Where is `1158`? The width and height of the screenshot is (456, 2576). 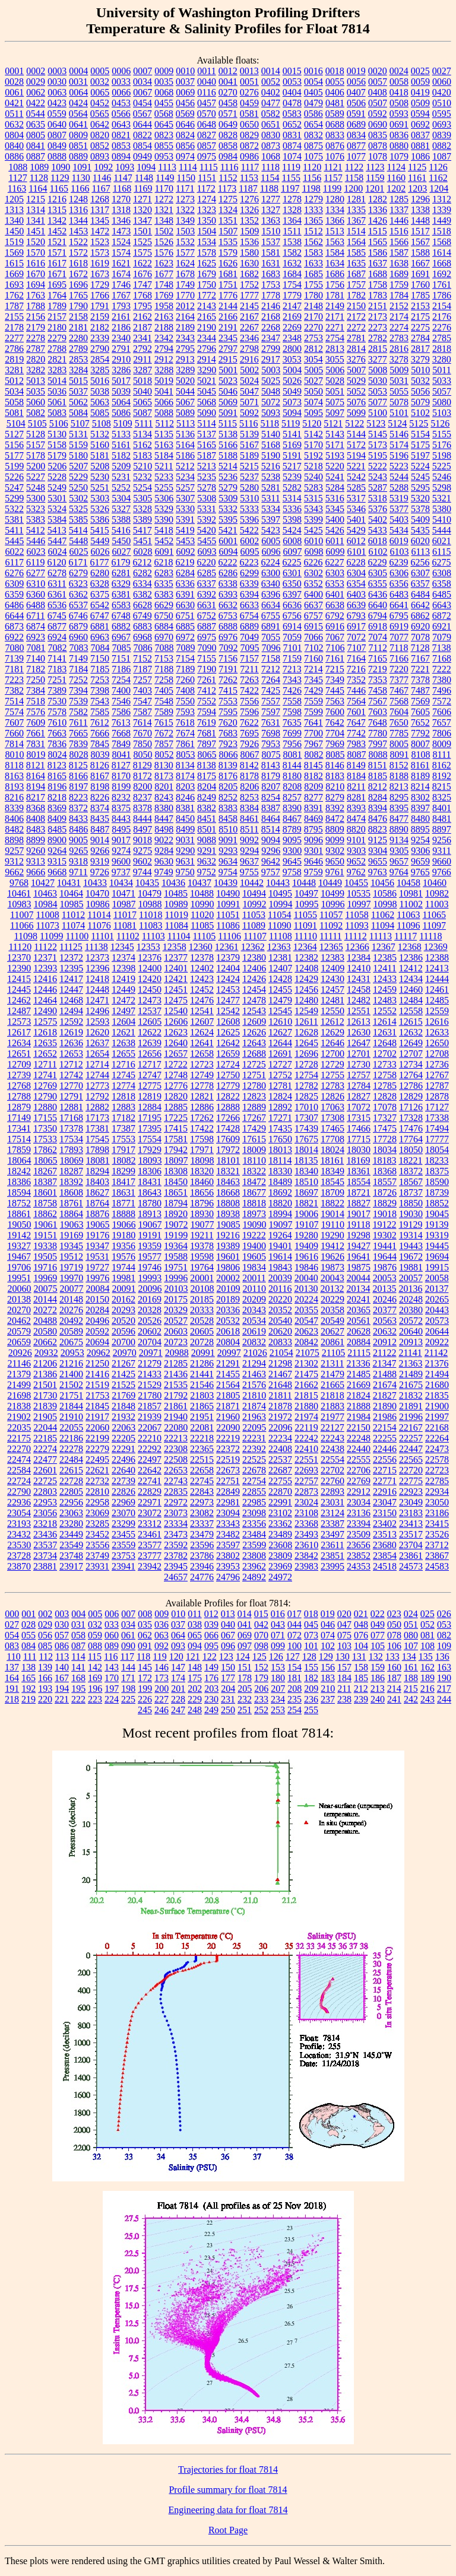
1158 is located at coordinates (354, 178).